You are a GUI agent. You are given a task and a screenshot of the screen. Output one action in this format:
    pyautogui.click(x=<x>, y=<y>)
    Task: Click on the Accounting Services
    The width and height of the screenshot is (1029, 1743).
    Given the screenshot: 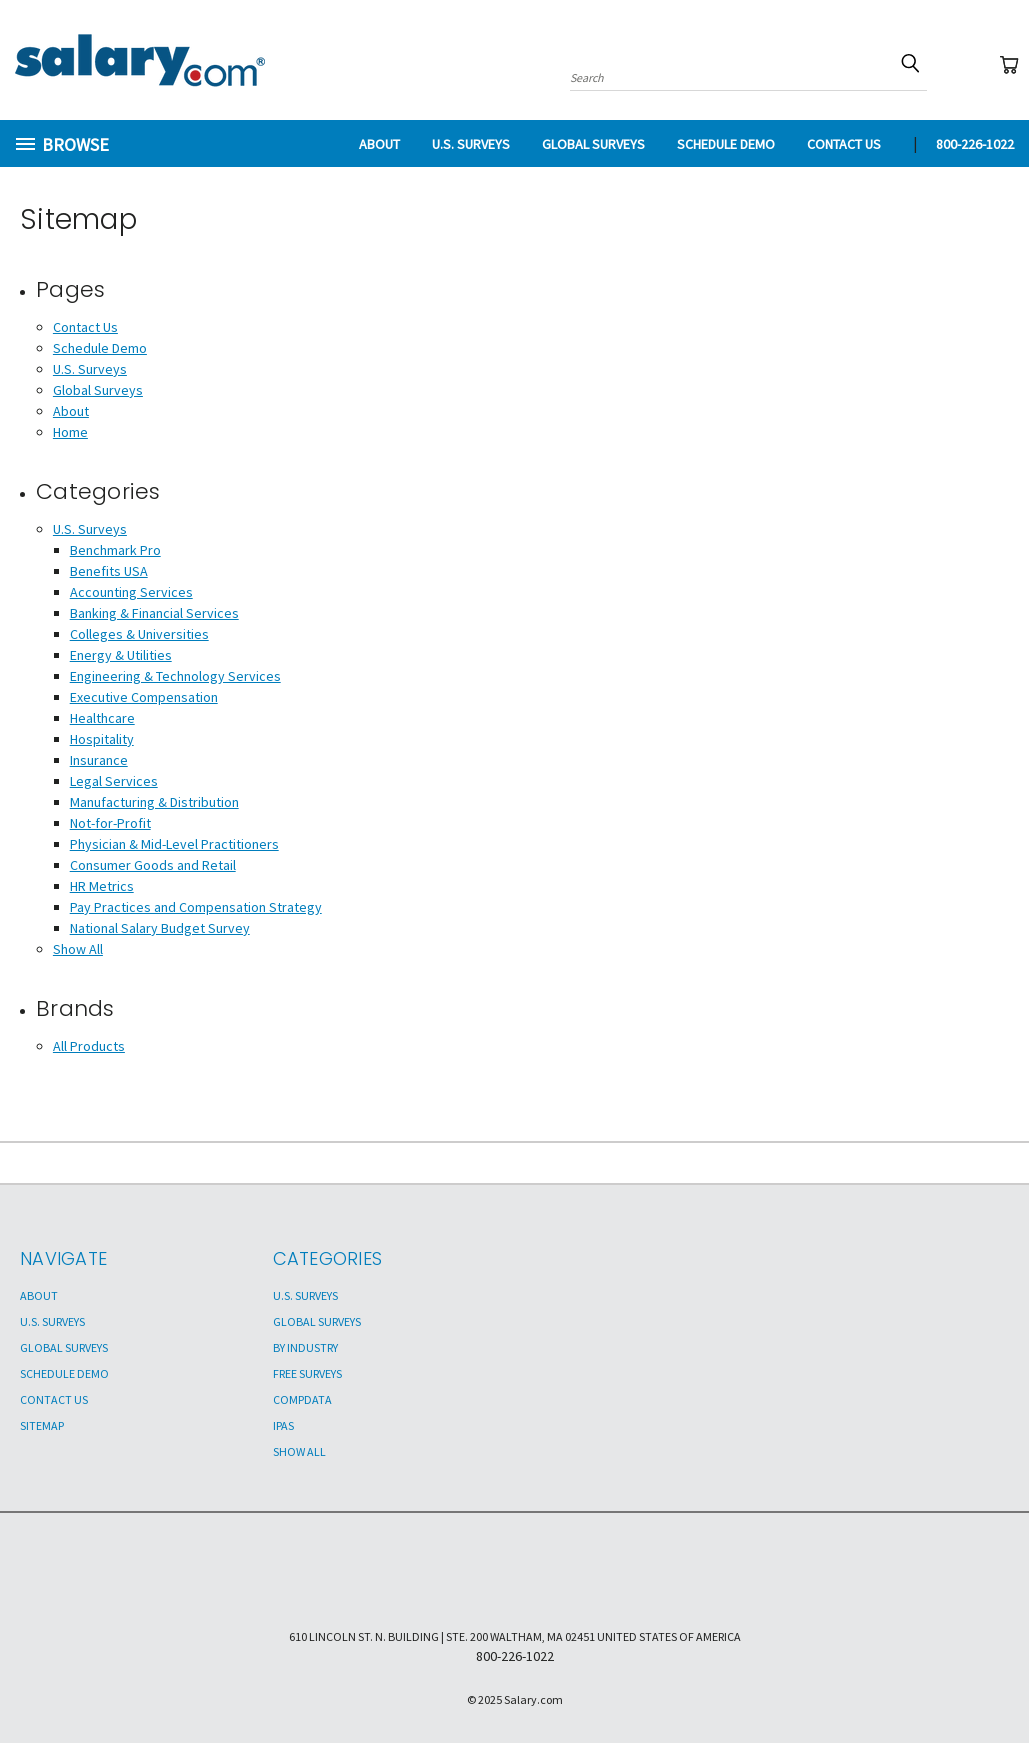 What is the action you would take?
    pyautogui.click(x=131, y=592)
    